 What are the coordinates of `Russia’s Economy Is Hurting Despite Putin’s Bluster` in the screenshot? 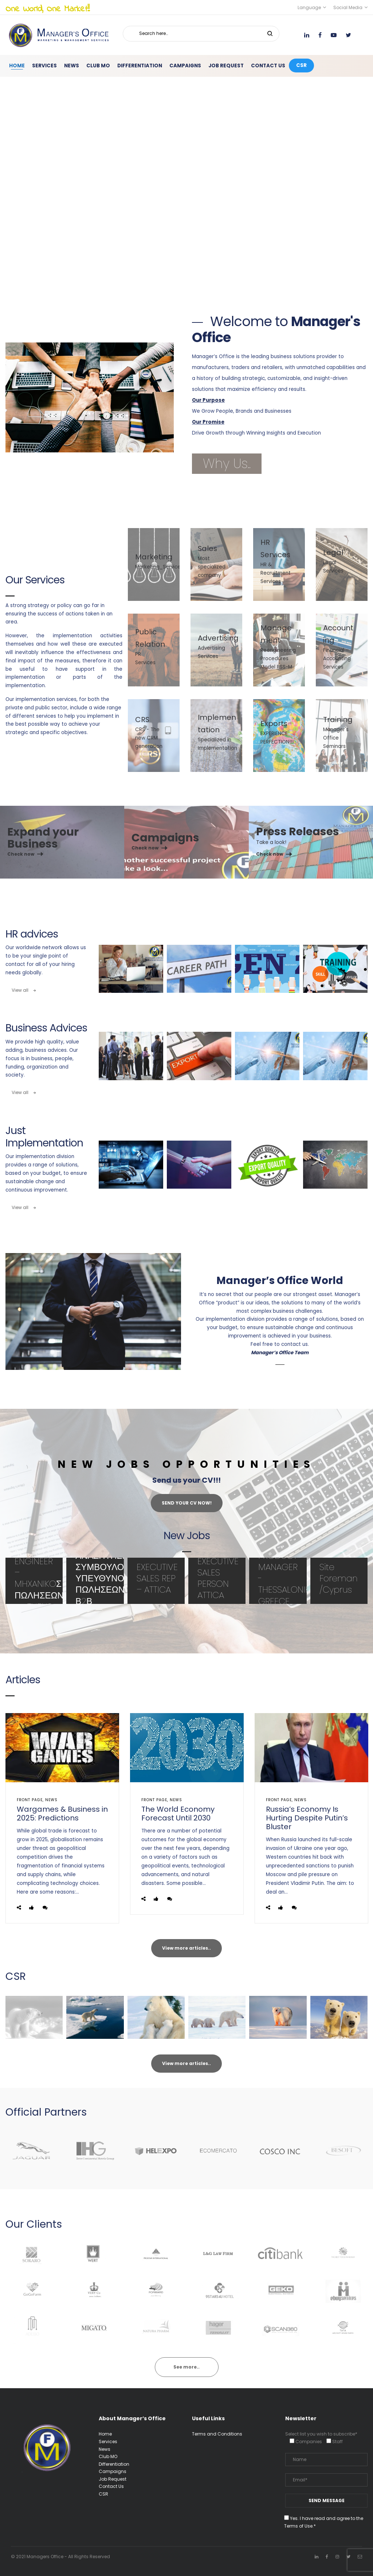 It's located at (307, 1818).